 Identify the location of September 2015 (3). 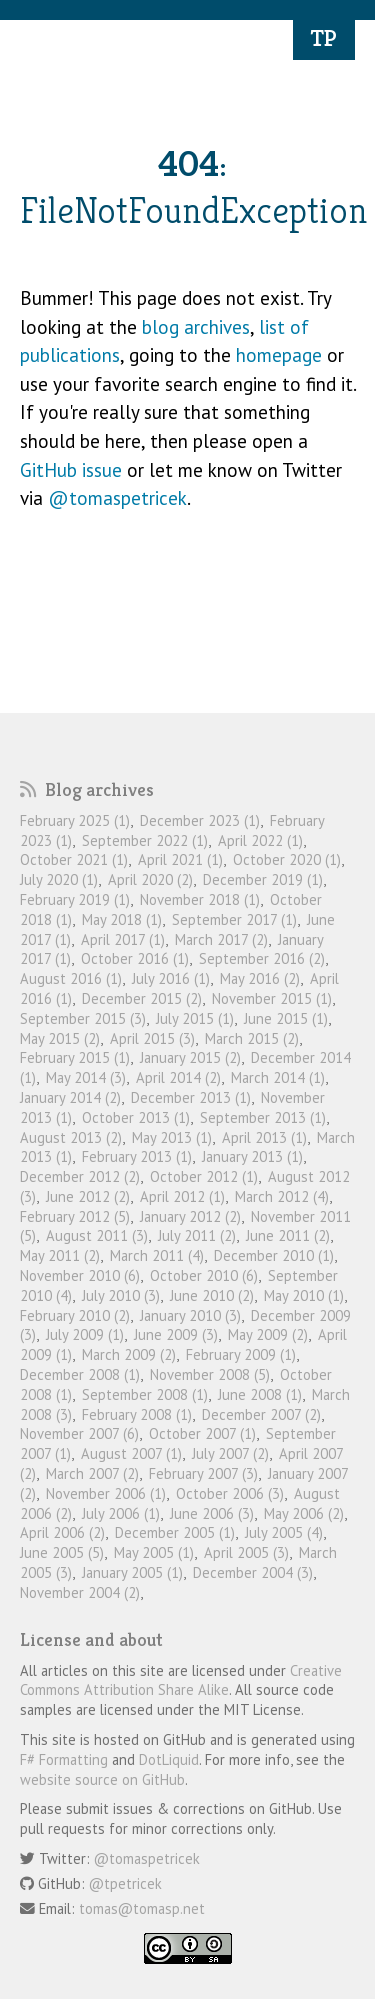
(83, 1018).